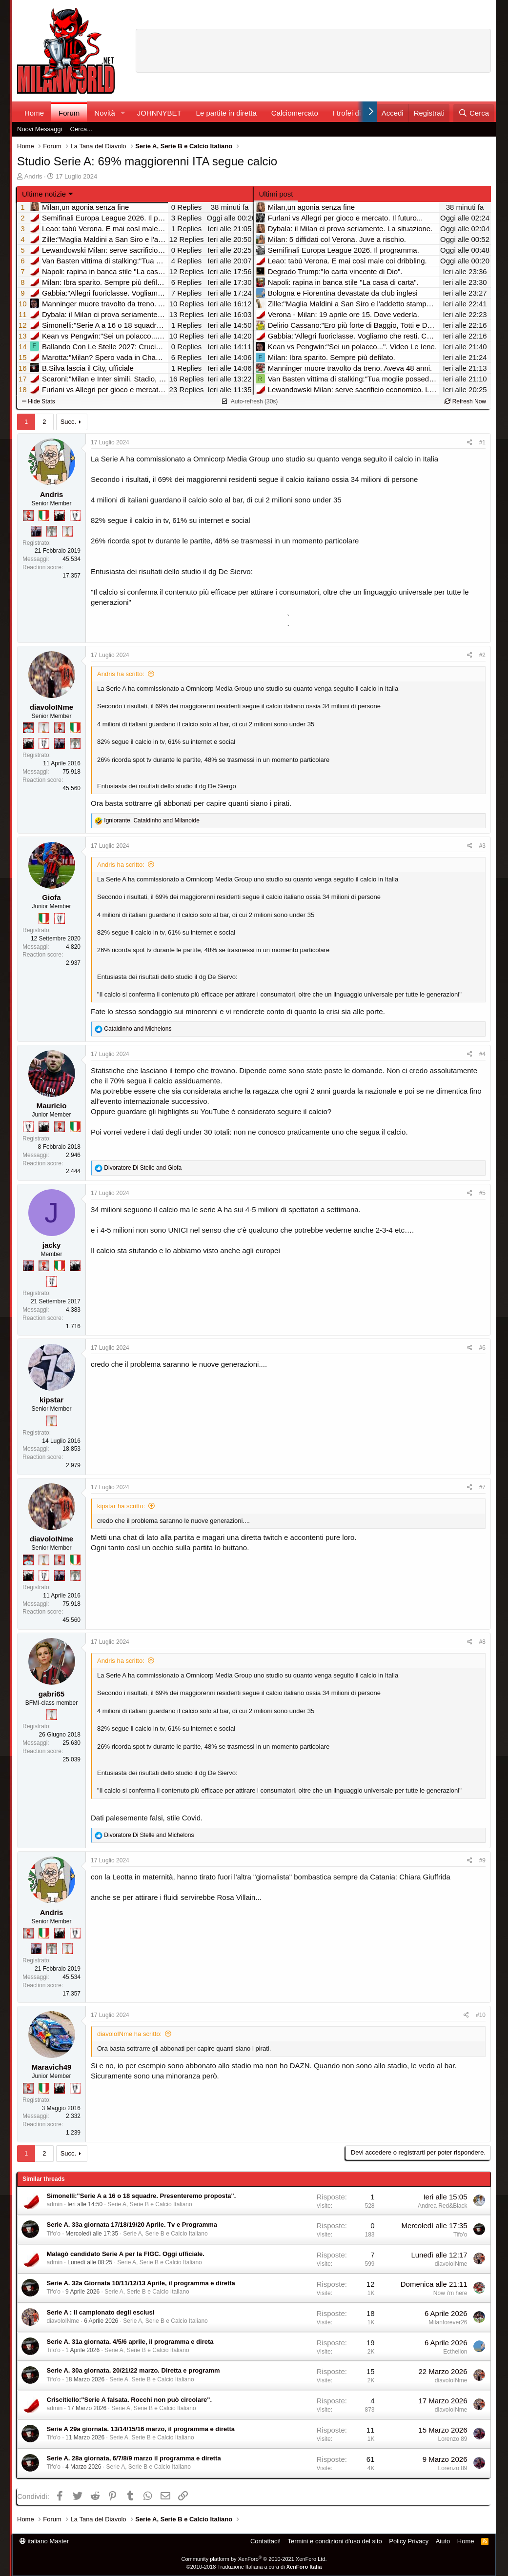 Image resolution: width=508 pixels, height=2576 pixels. What do you see at coordinates (130, 2341) in the screenshot?
I see `Serie A. 31a giornata. 4/5/6 aprile, il programma e direta` at bounding box center [130, 2341].